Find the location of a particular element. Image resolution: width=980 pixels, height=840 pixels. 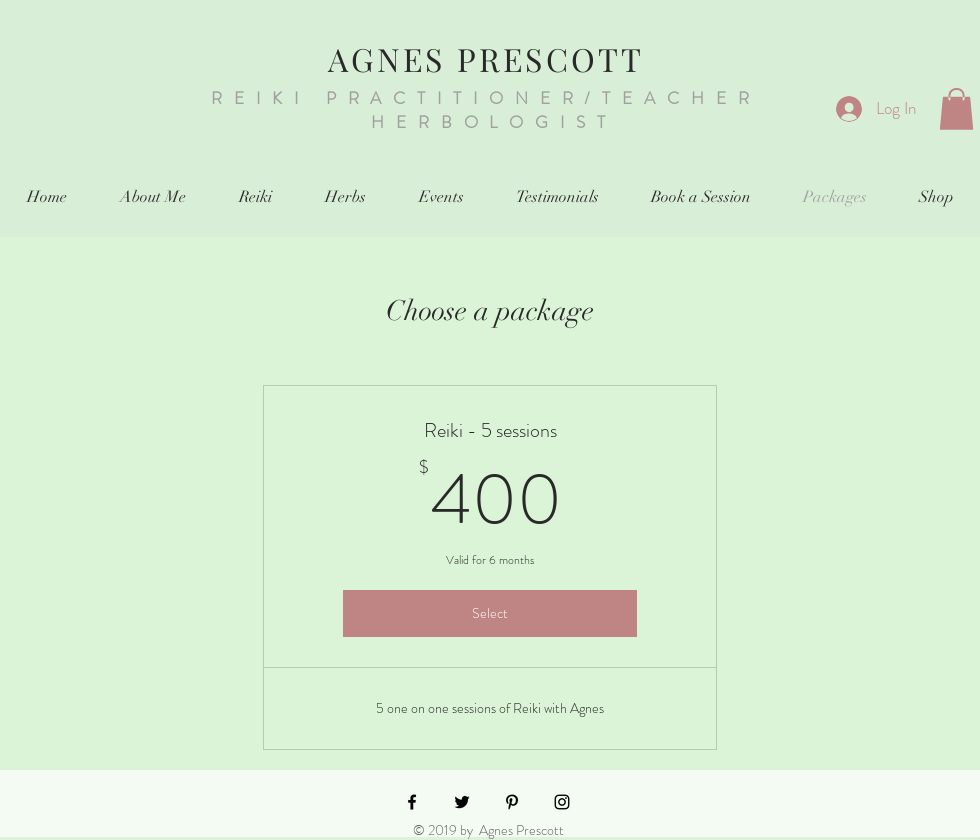

AGNES PRESCOTT is located at coordinates (486, 58).